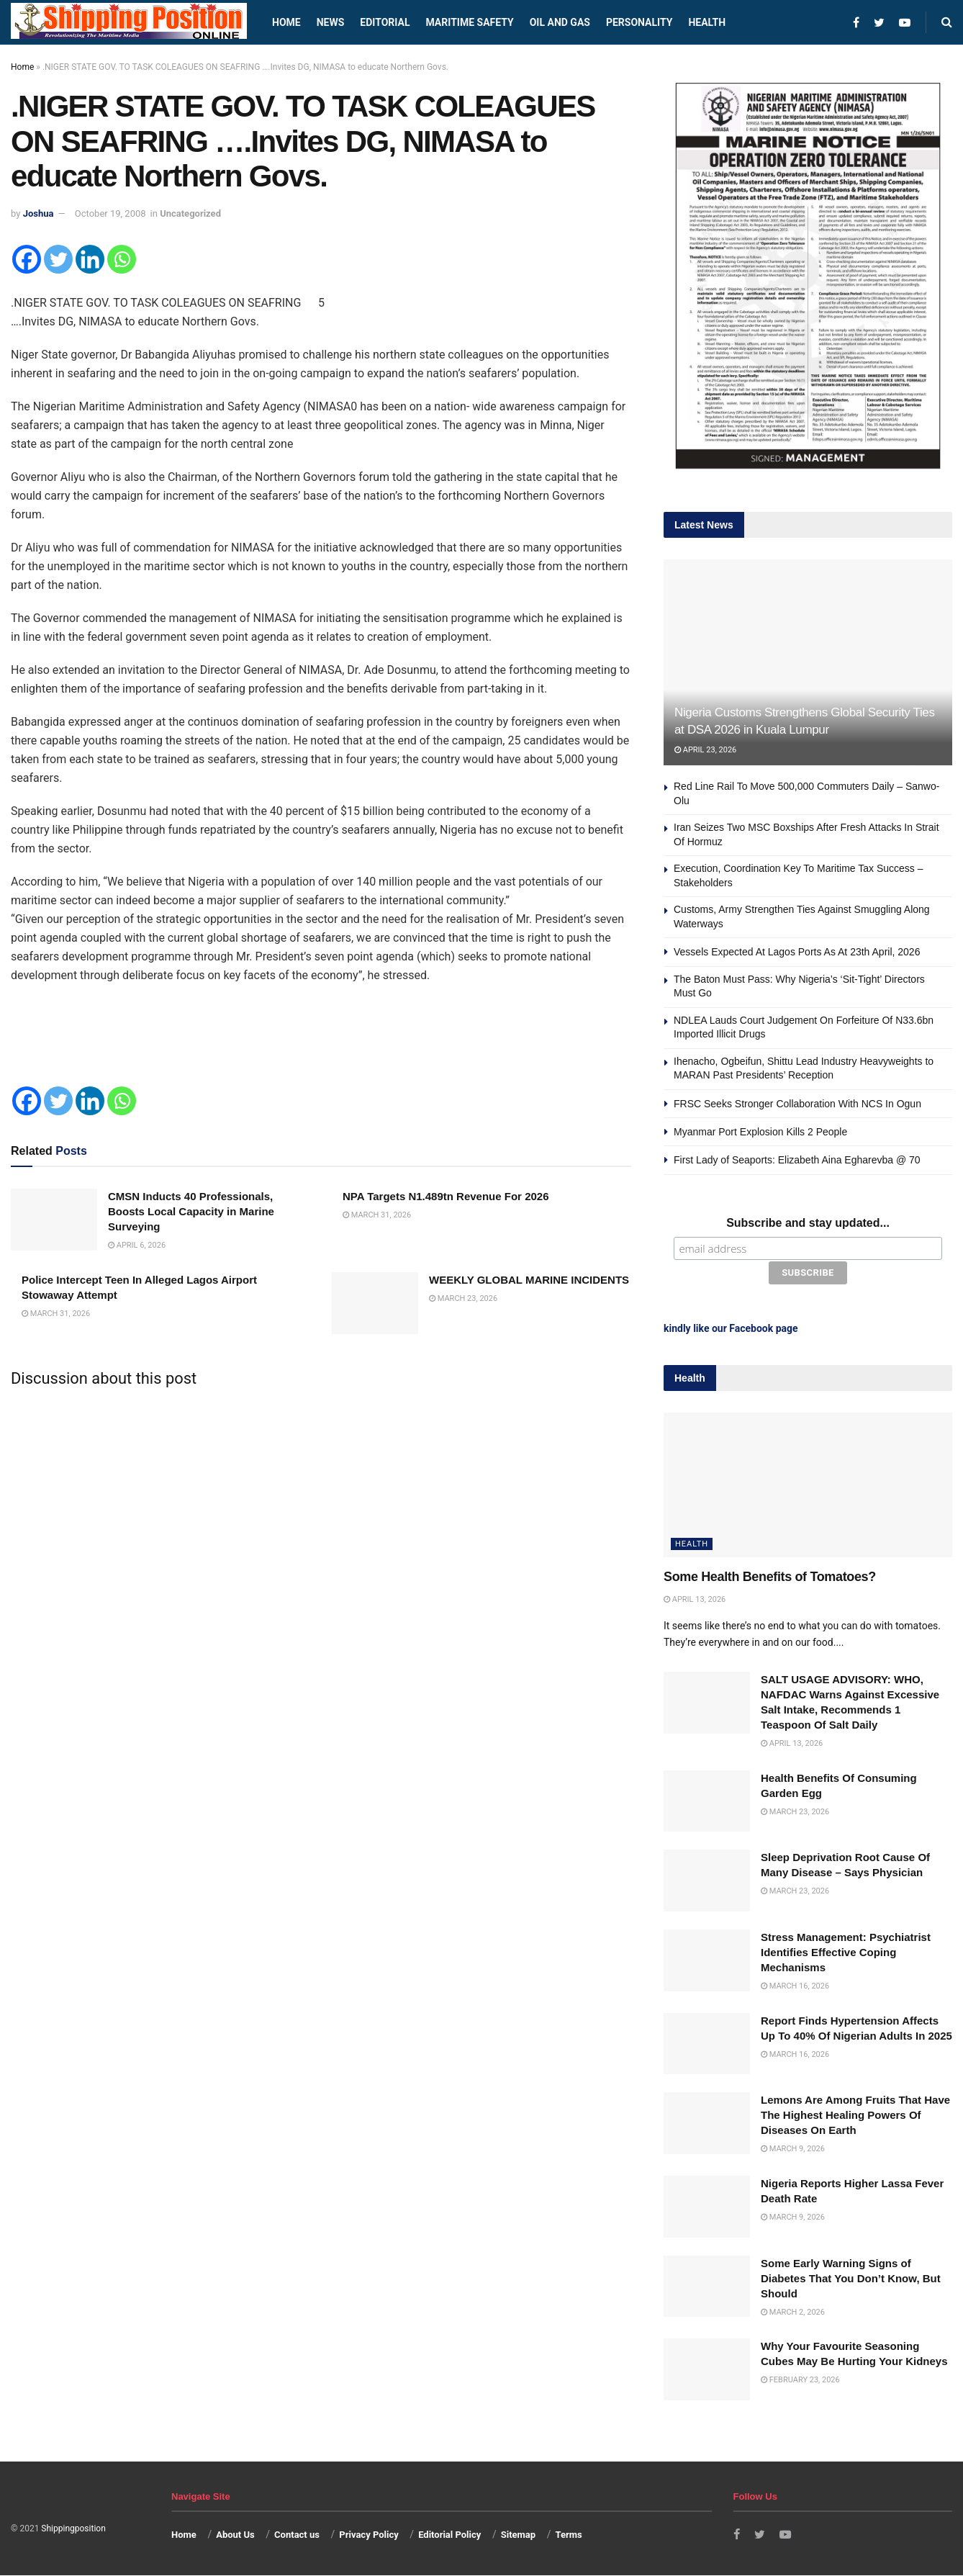  I want to click on Myanmar Port Explosion Kills 2 People, so click(760, 1132).